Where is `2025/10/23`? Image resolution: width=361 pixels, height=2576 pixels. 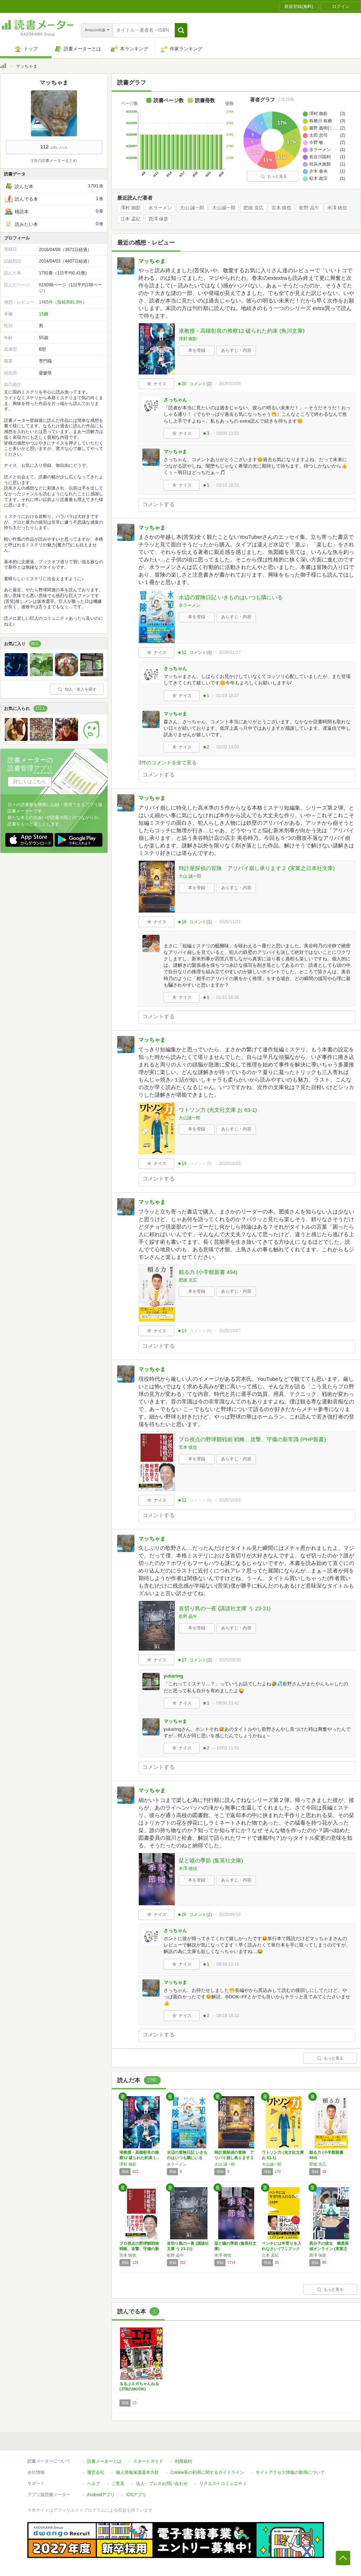 2025/10/23 is located at coordinates (230, 1163).